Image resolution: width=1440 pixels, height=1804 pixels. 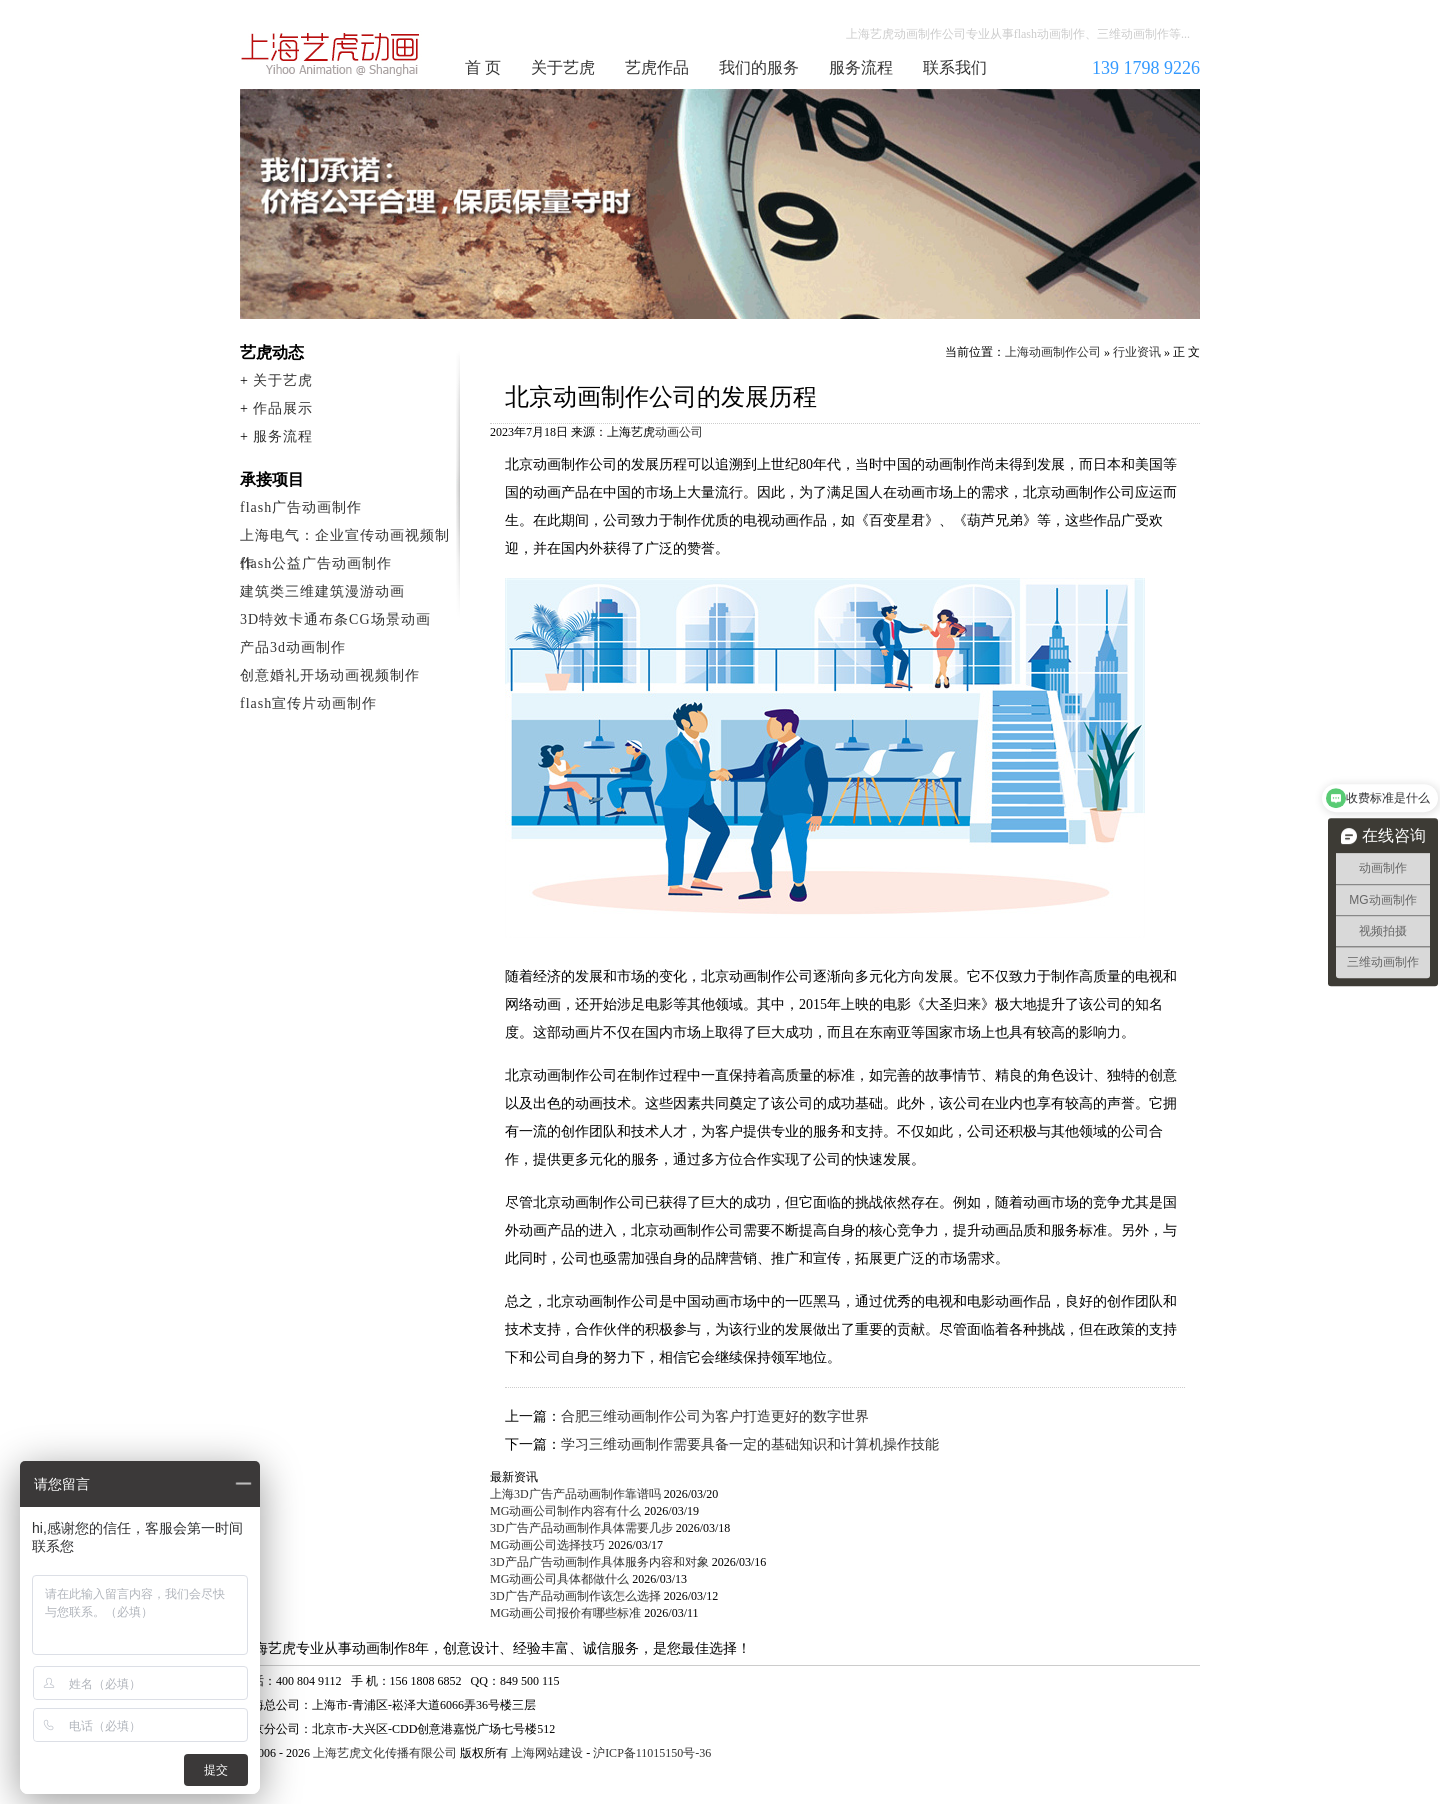 What do you see at coordinates (283, 408) in the screenshot?
I see `作品展示` at bounding box center [283, 408].